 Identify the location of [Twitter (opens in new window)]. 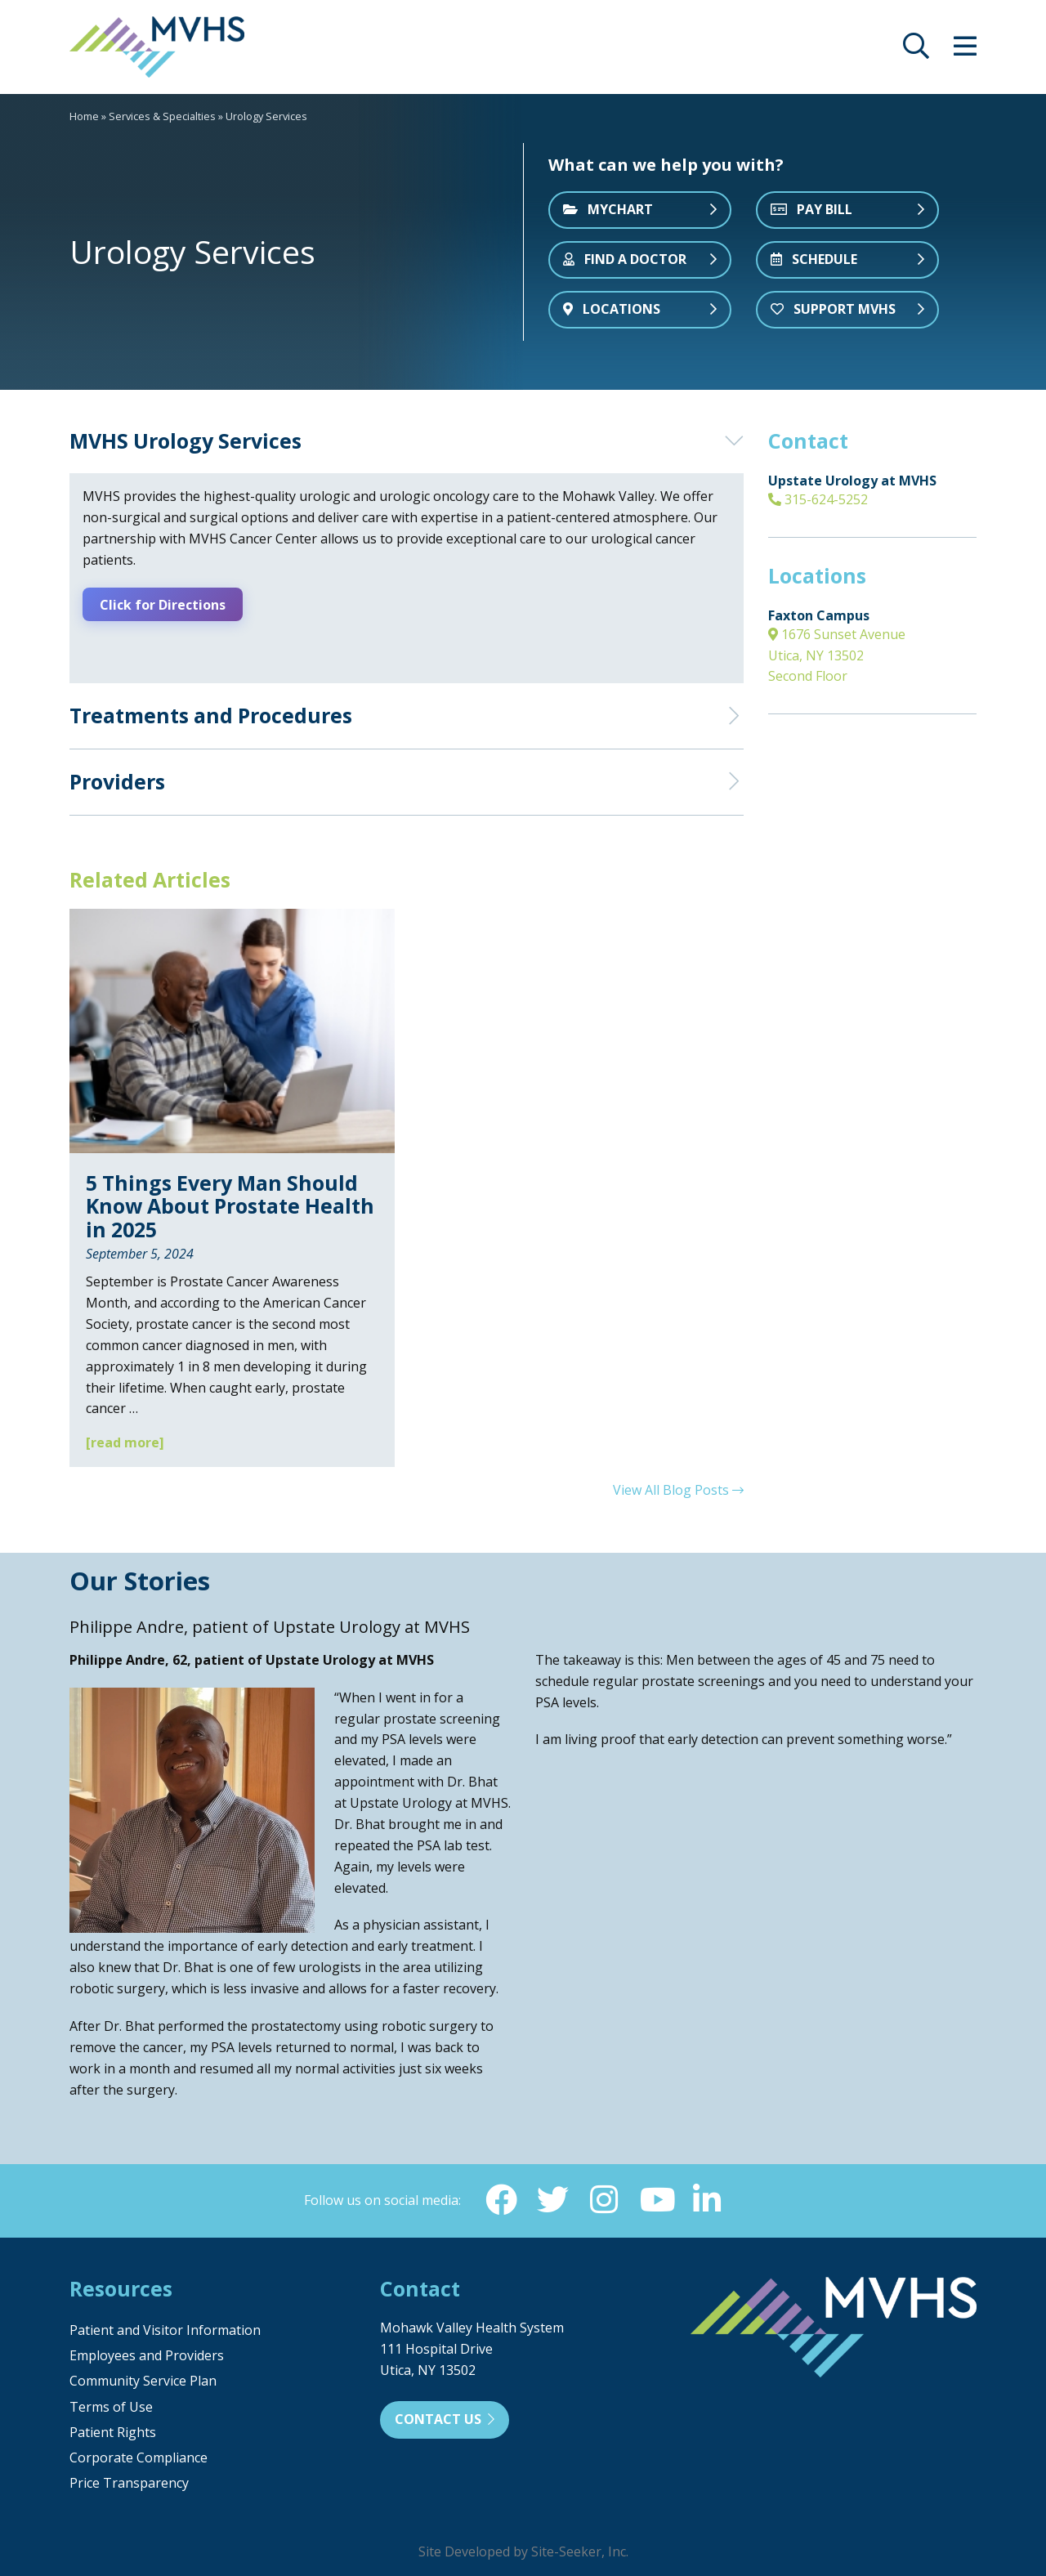
(551, 2199).